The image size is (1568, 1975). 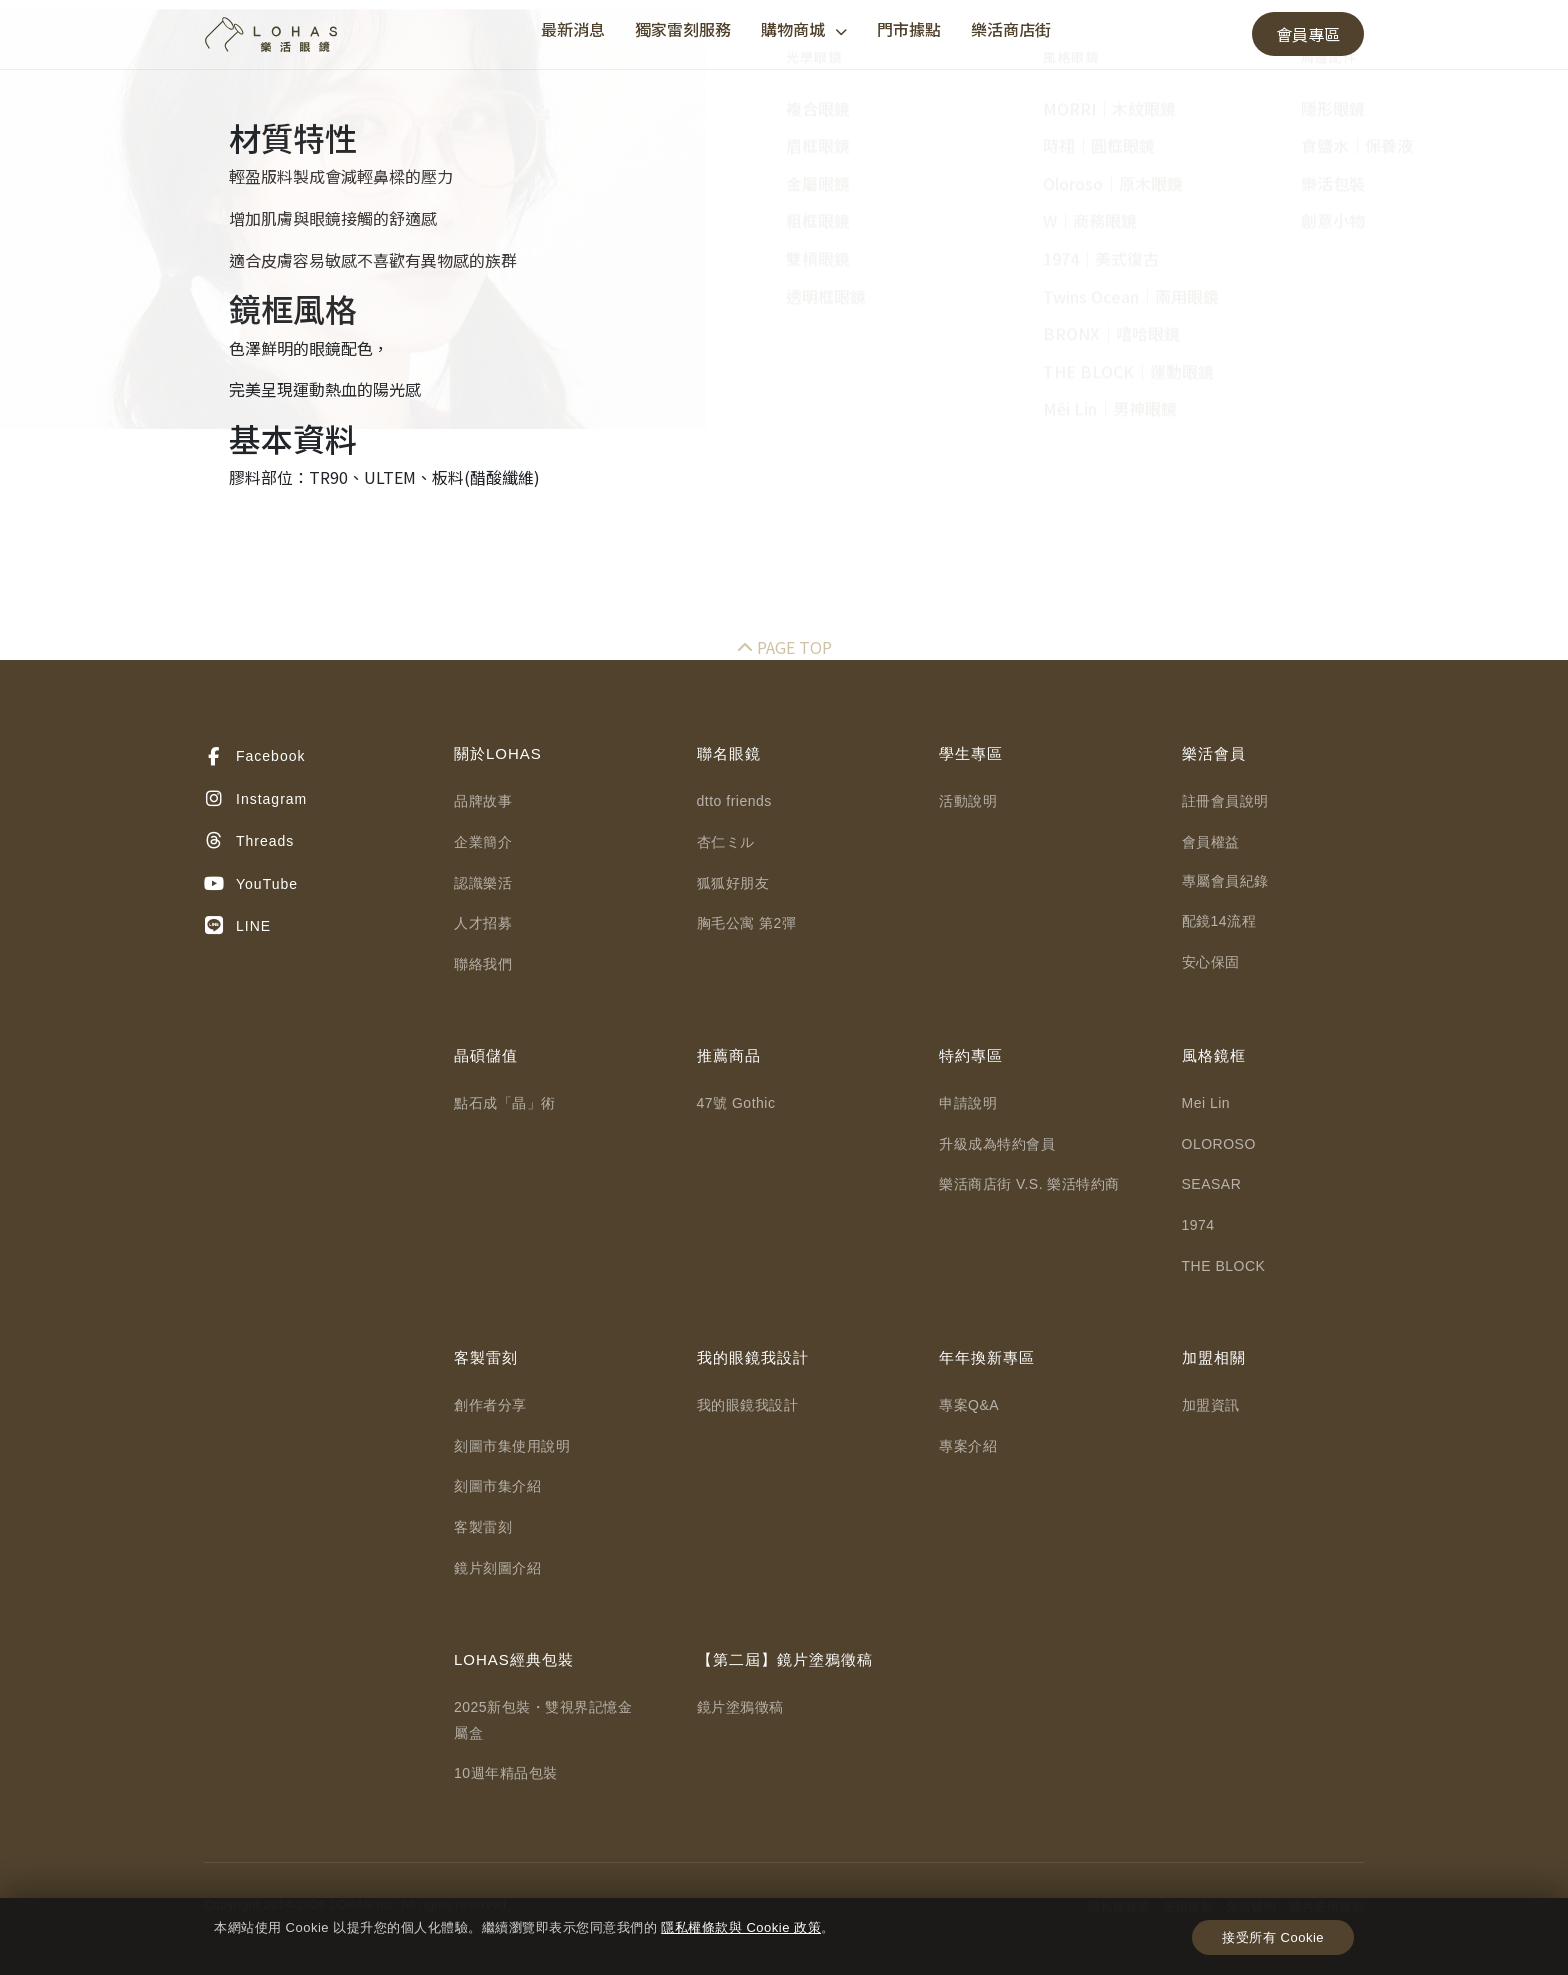 I want to click on 我的眼鏡我設計, so click(x=748, y=1405).